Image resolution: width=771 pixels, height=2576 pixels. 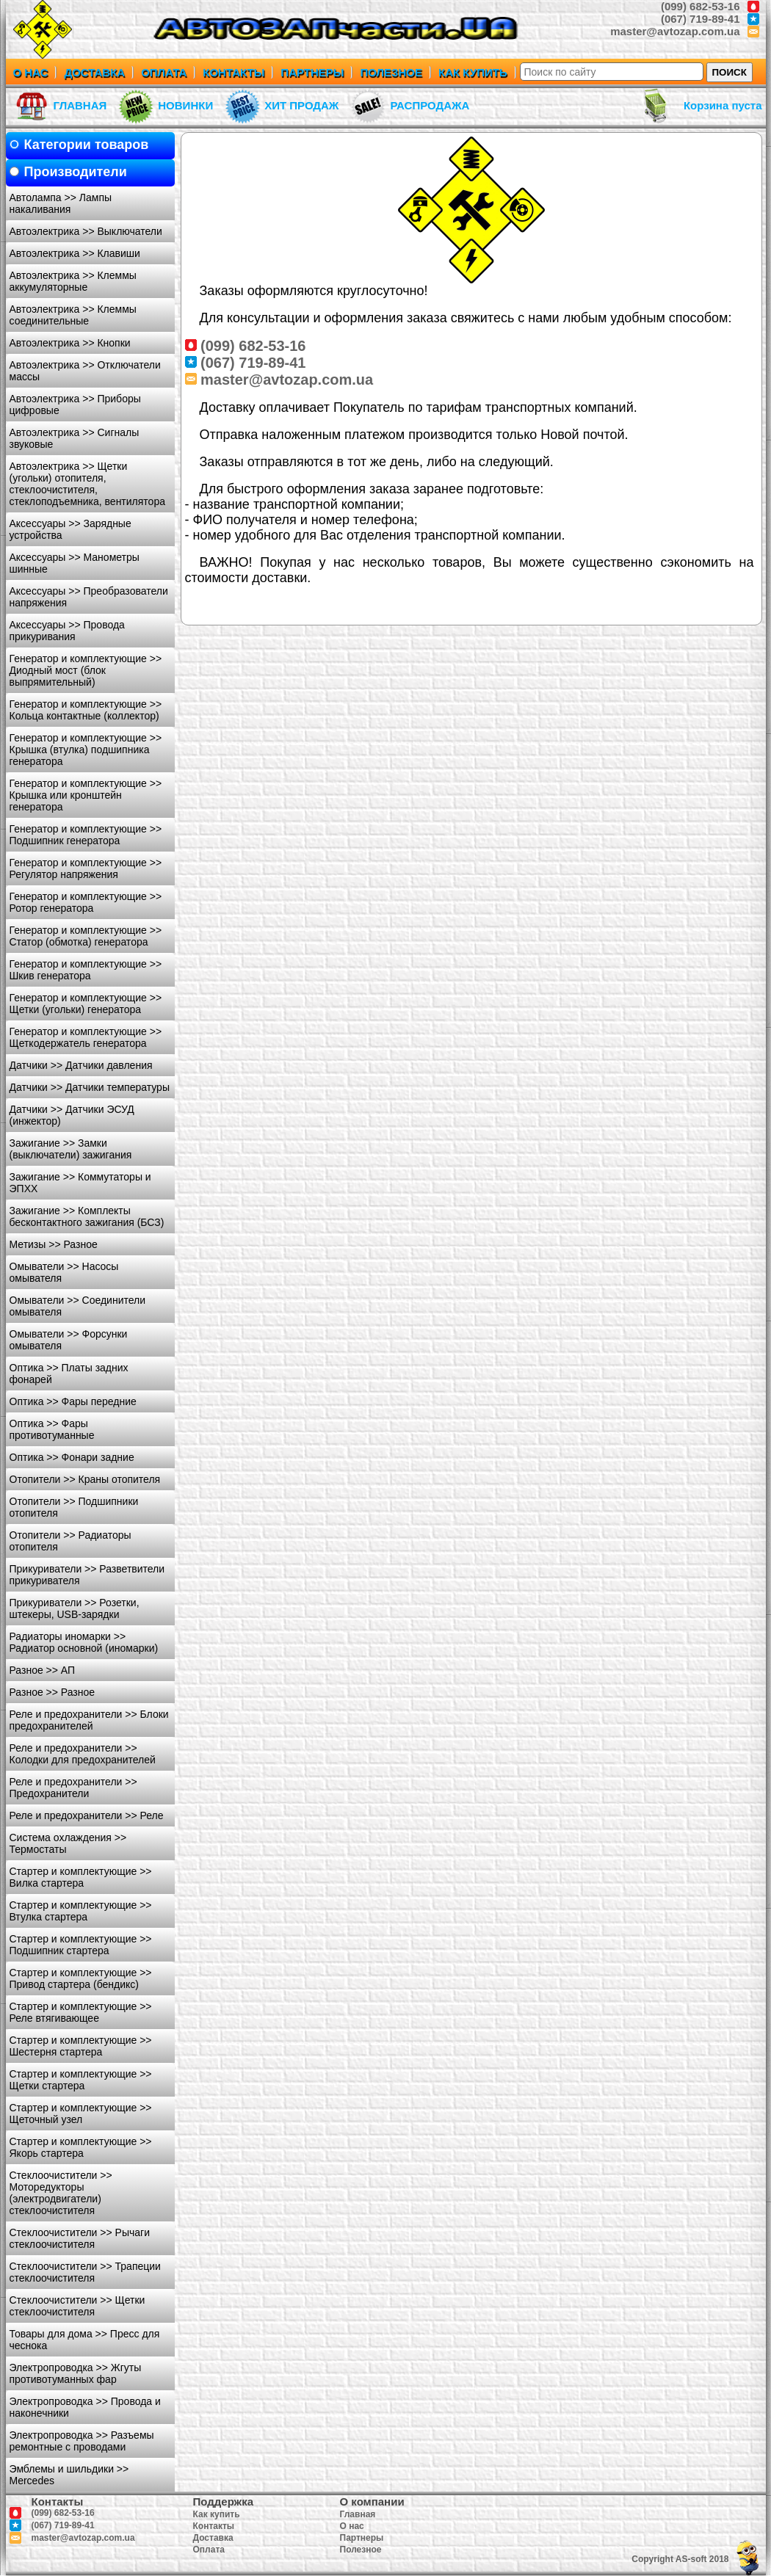 I want to click on Генератор и комплектующие >> Диодный мост (блок выпрямительный), so click(x=86, y=670).